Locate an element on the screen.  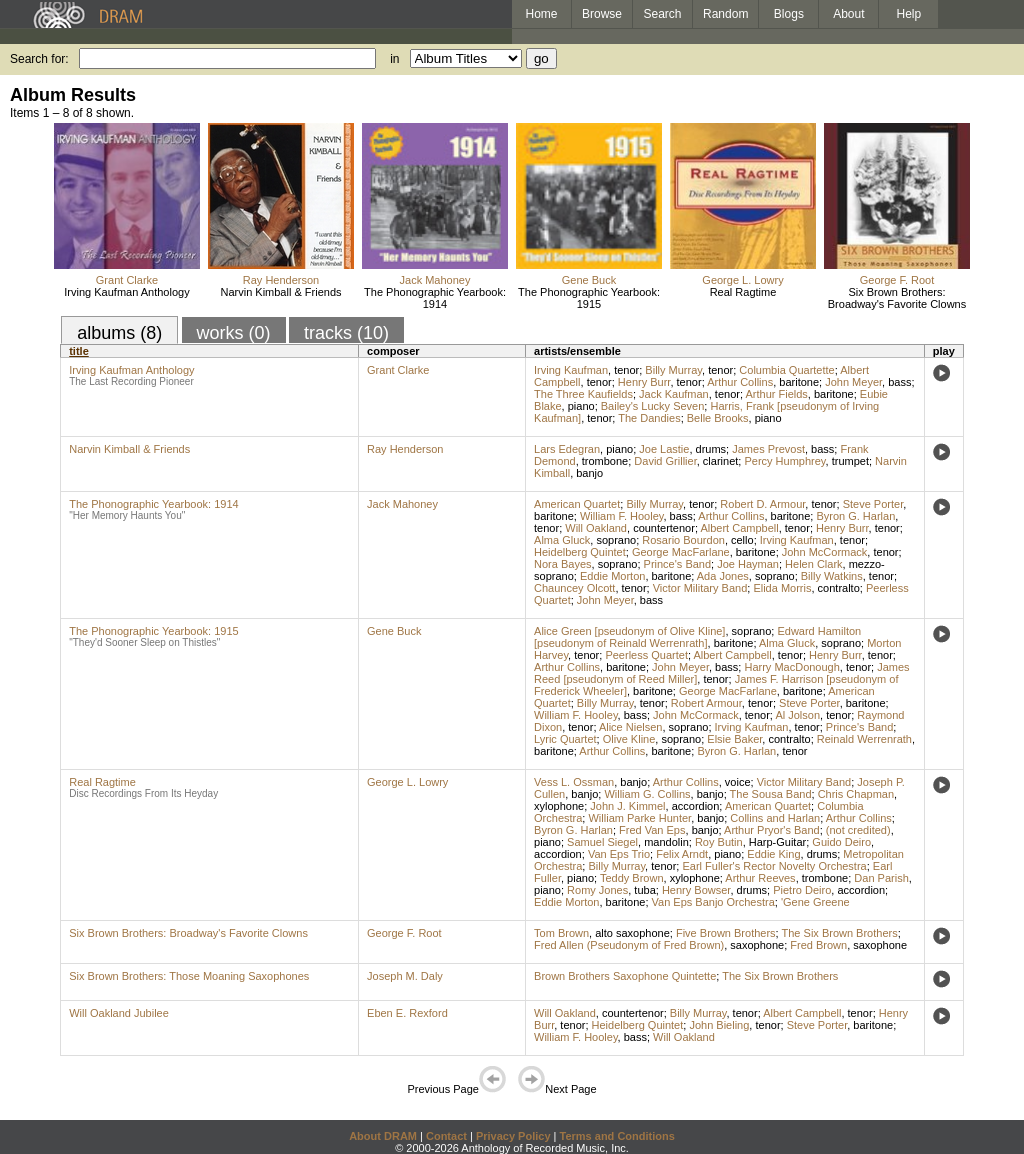
albums (8) is located at coordinates (119, 333).